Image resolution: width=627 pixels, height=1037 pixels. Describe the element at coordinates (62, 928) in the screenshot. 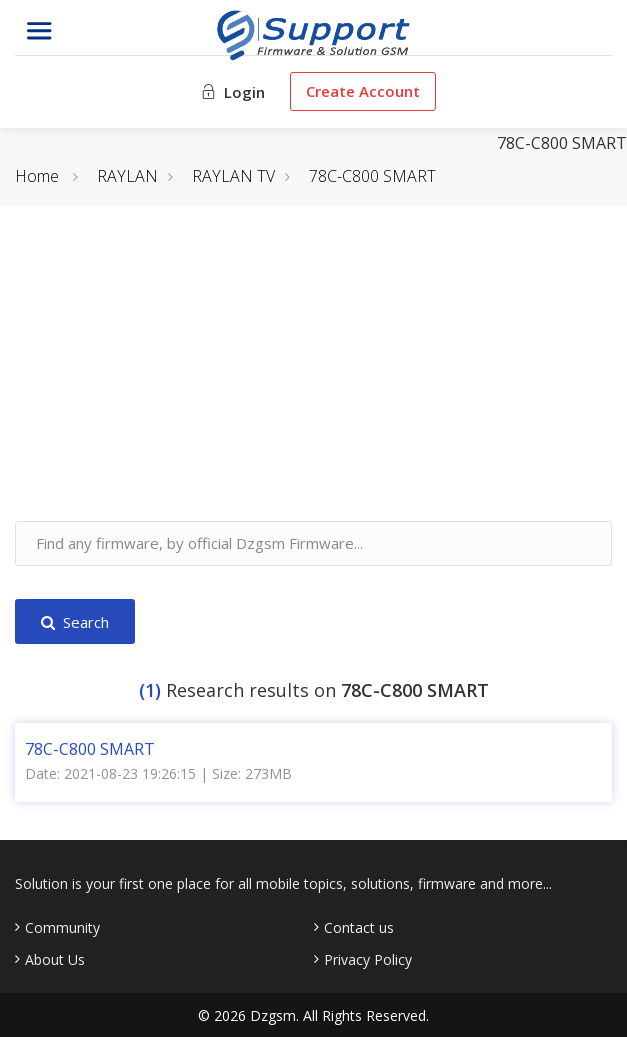

I see `Community` at that location.